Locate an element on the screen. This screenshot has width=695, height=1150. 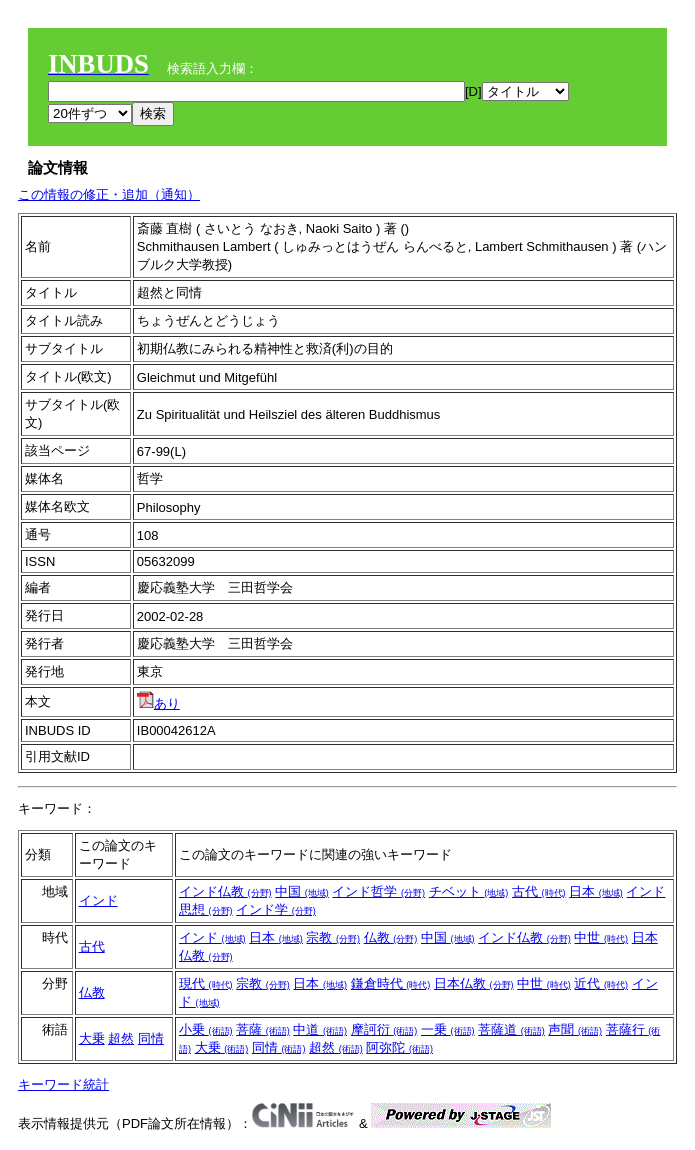
中道 is located at coordinates (320, 1029).